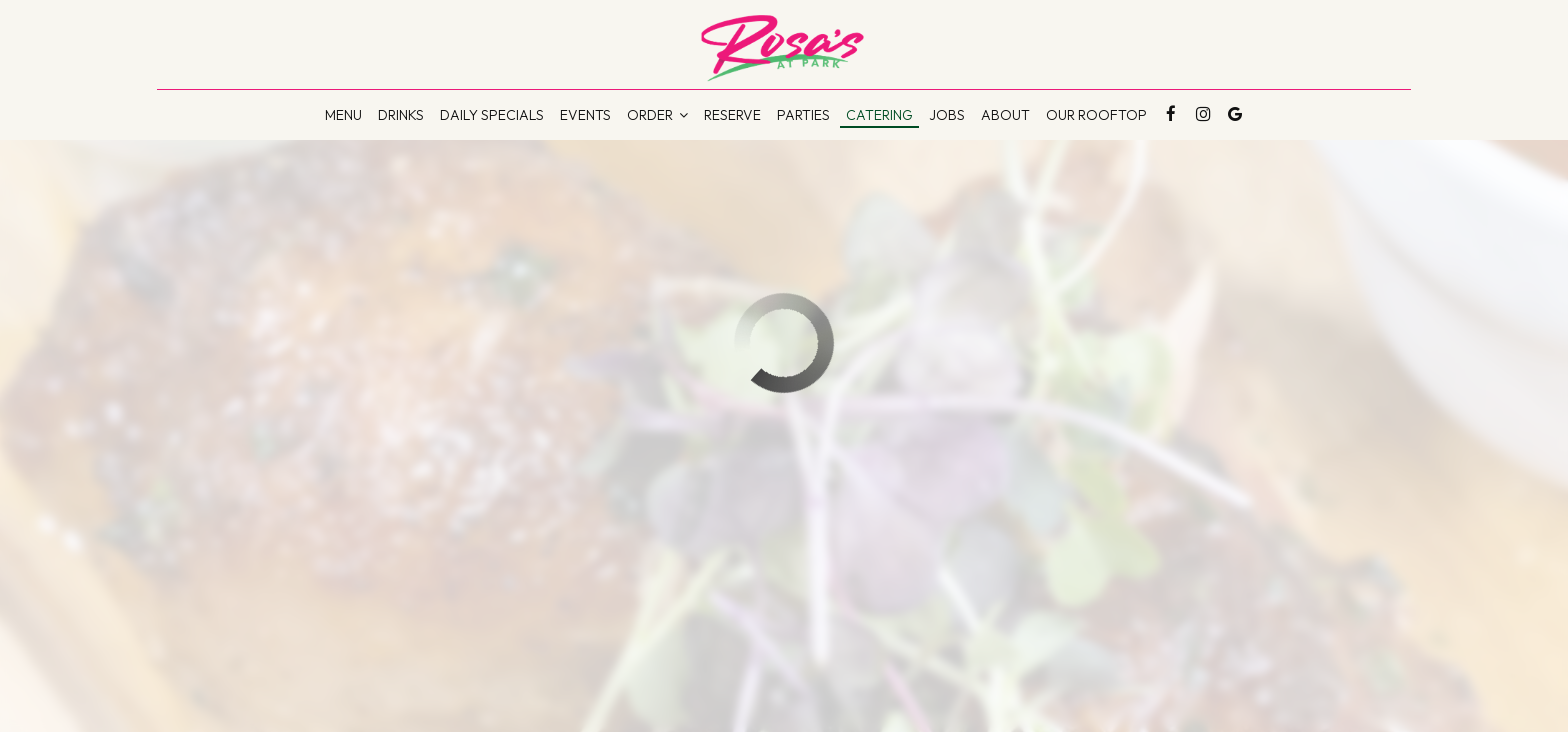 The image size is (1568, 732). Describe the element at coordinates (879, 115) in the screenshot. I see `Catering` at that location.